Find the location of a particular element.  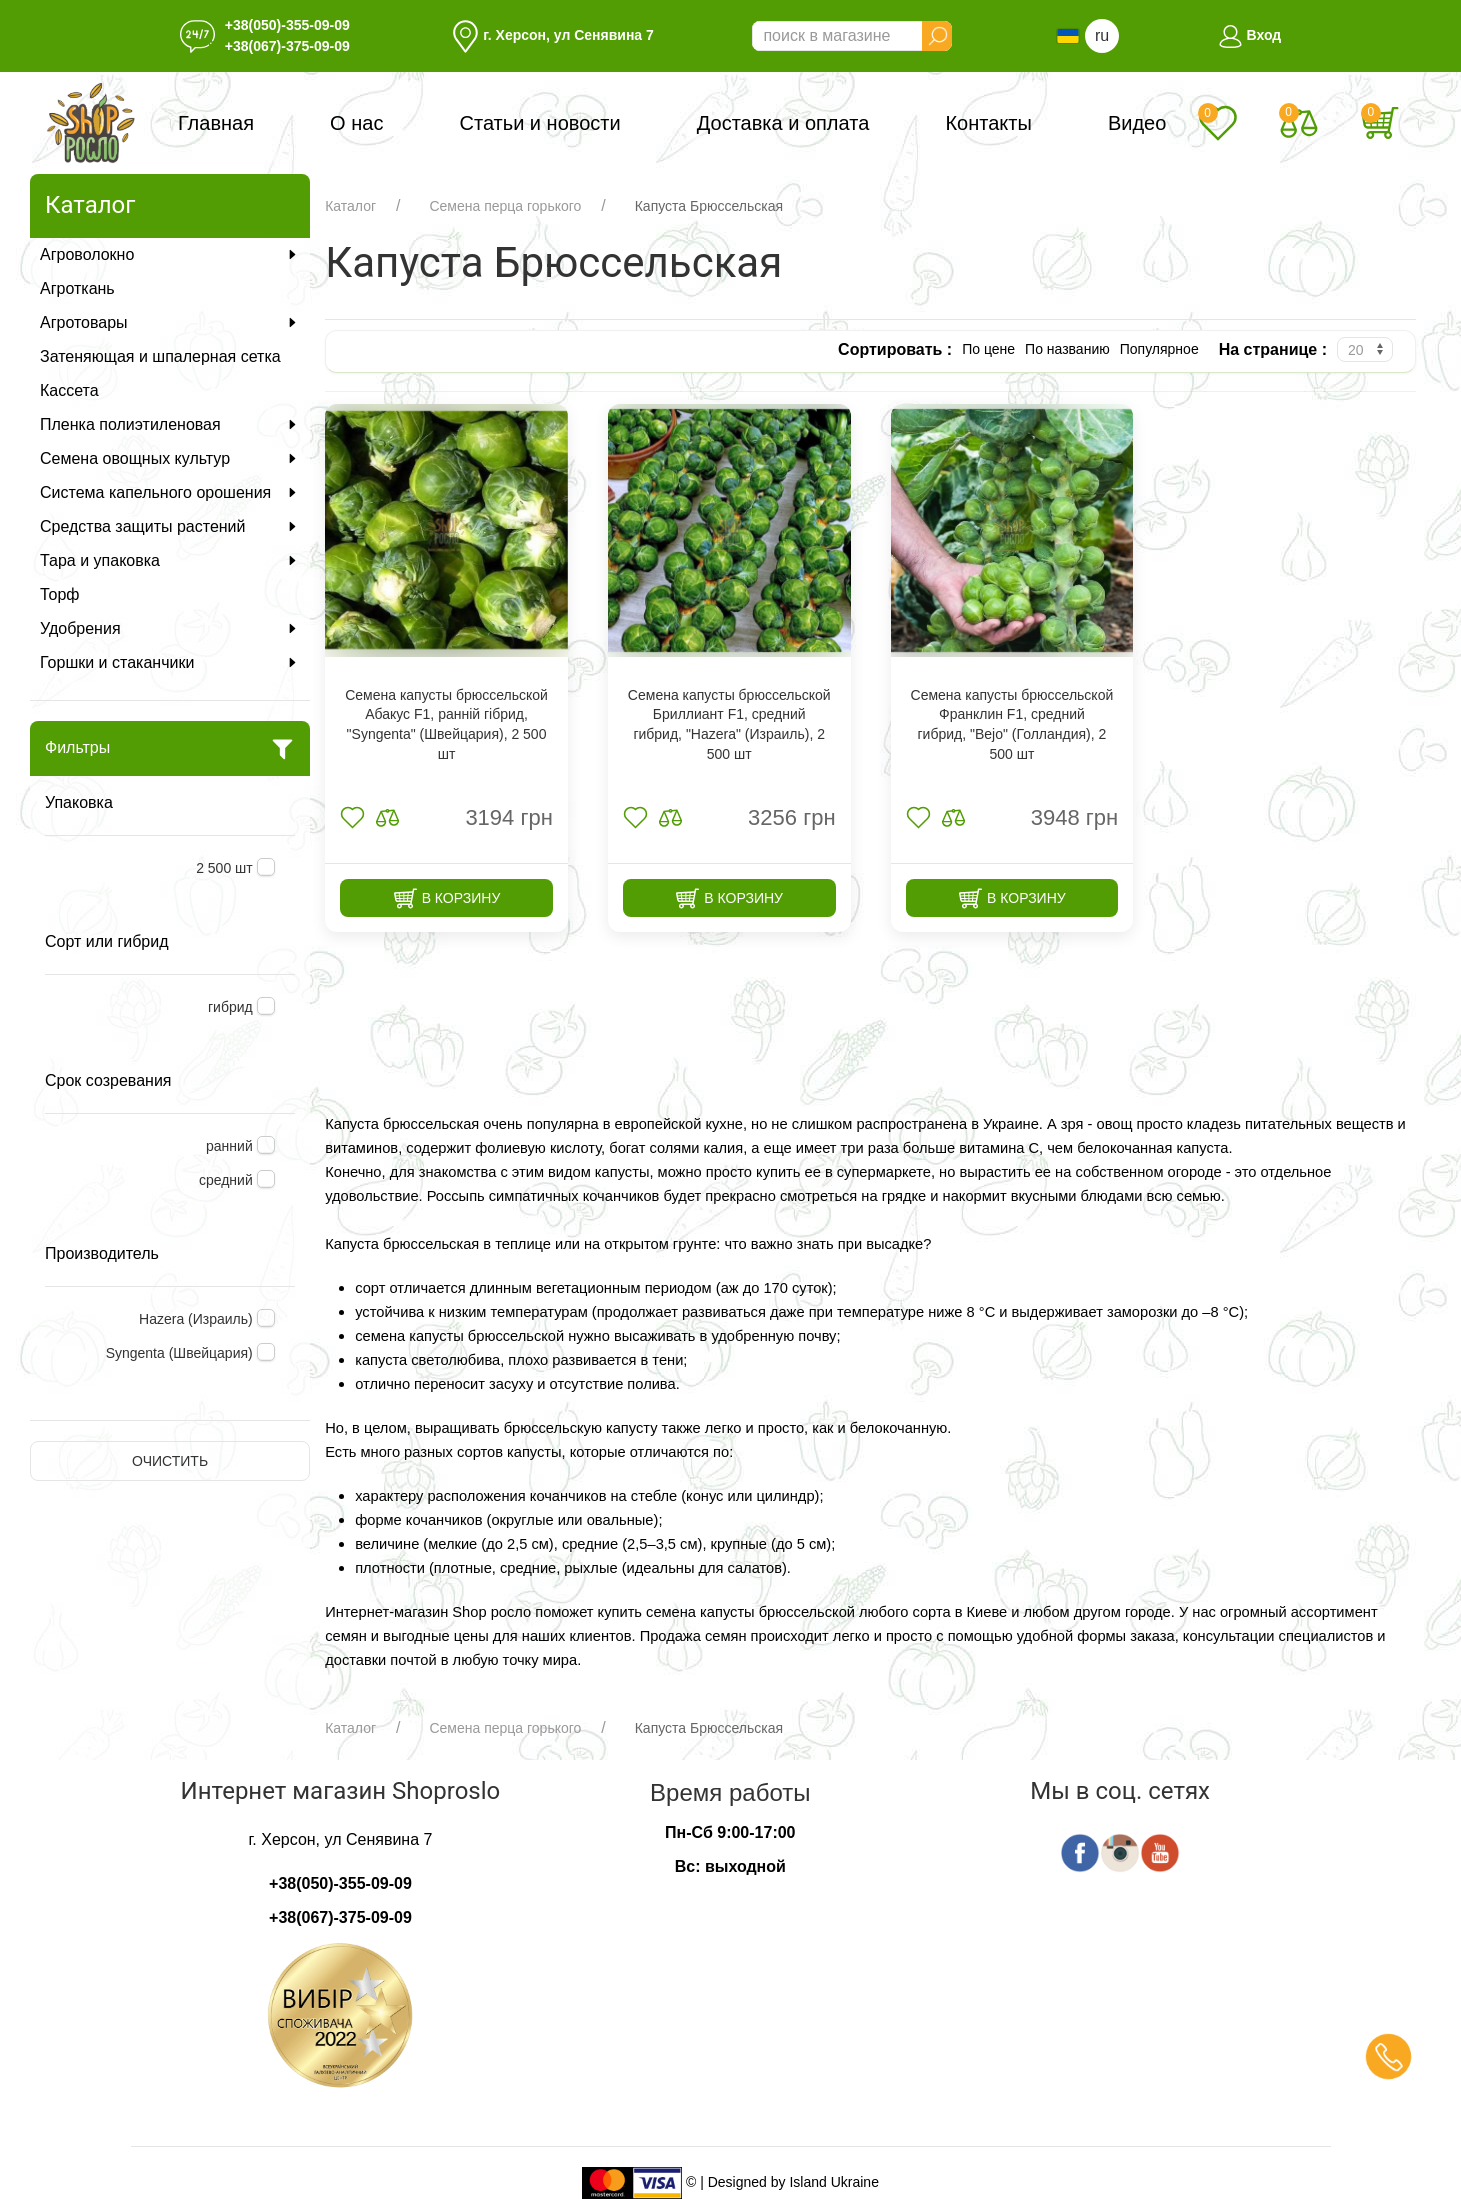

+38(067)-375-09-09 is located at coordinates (287, 46).